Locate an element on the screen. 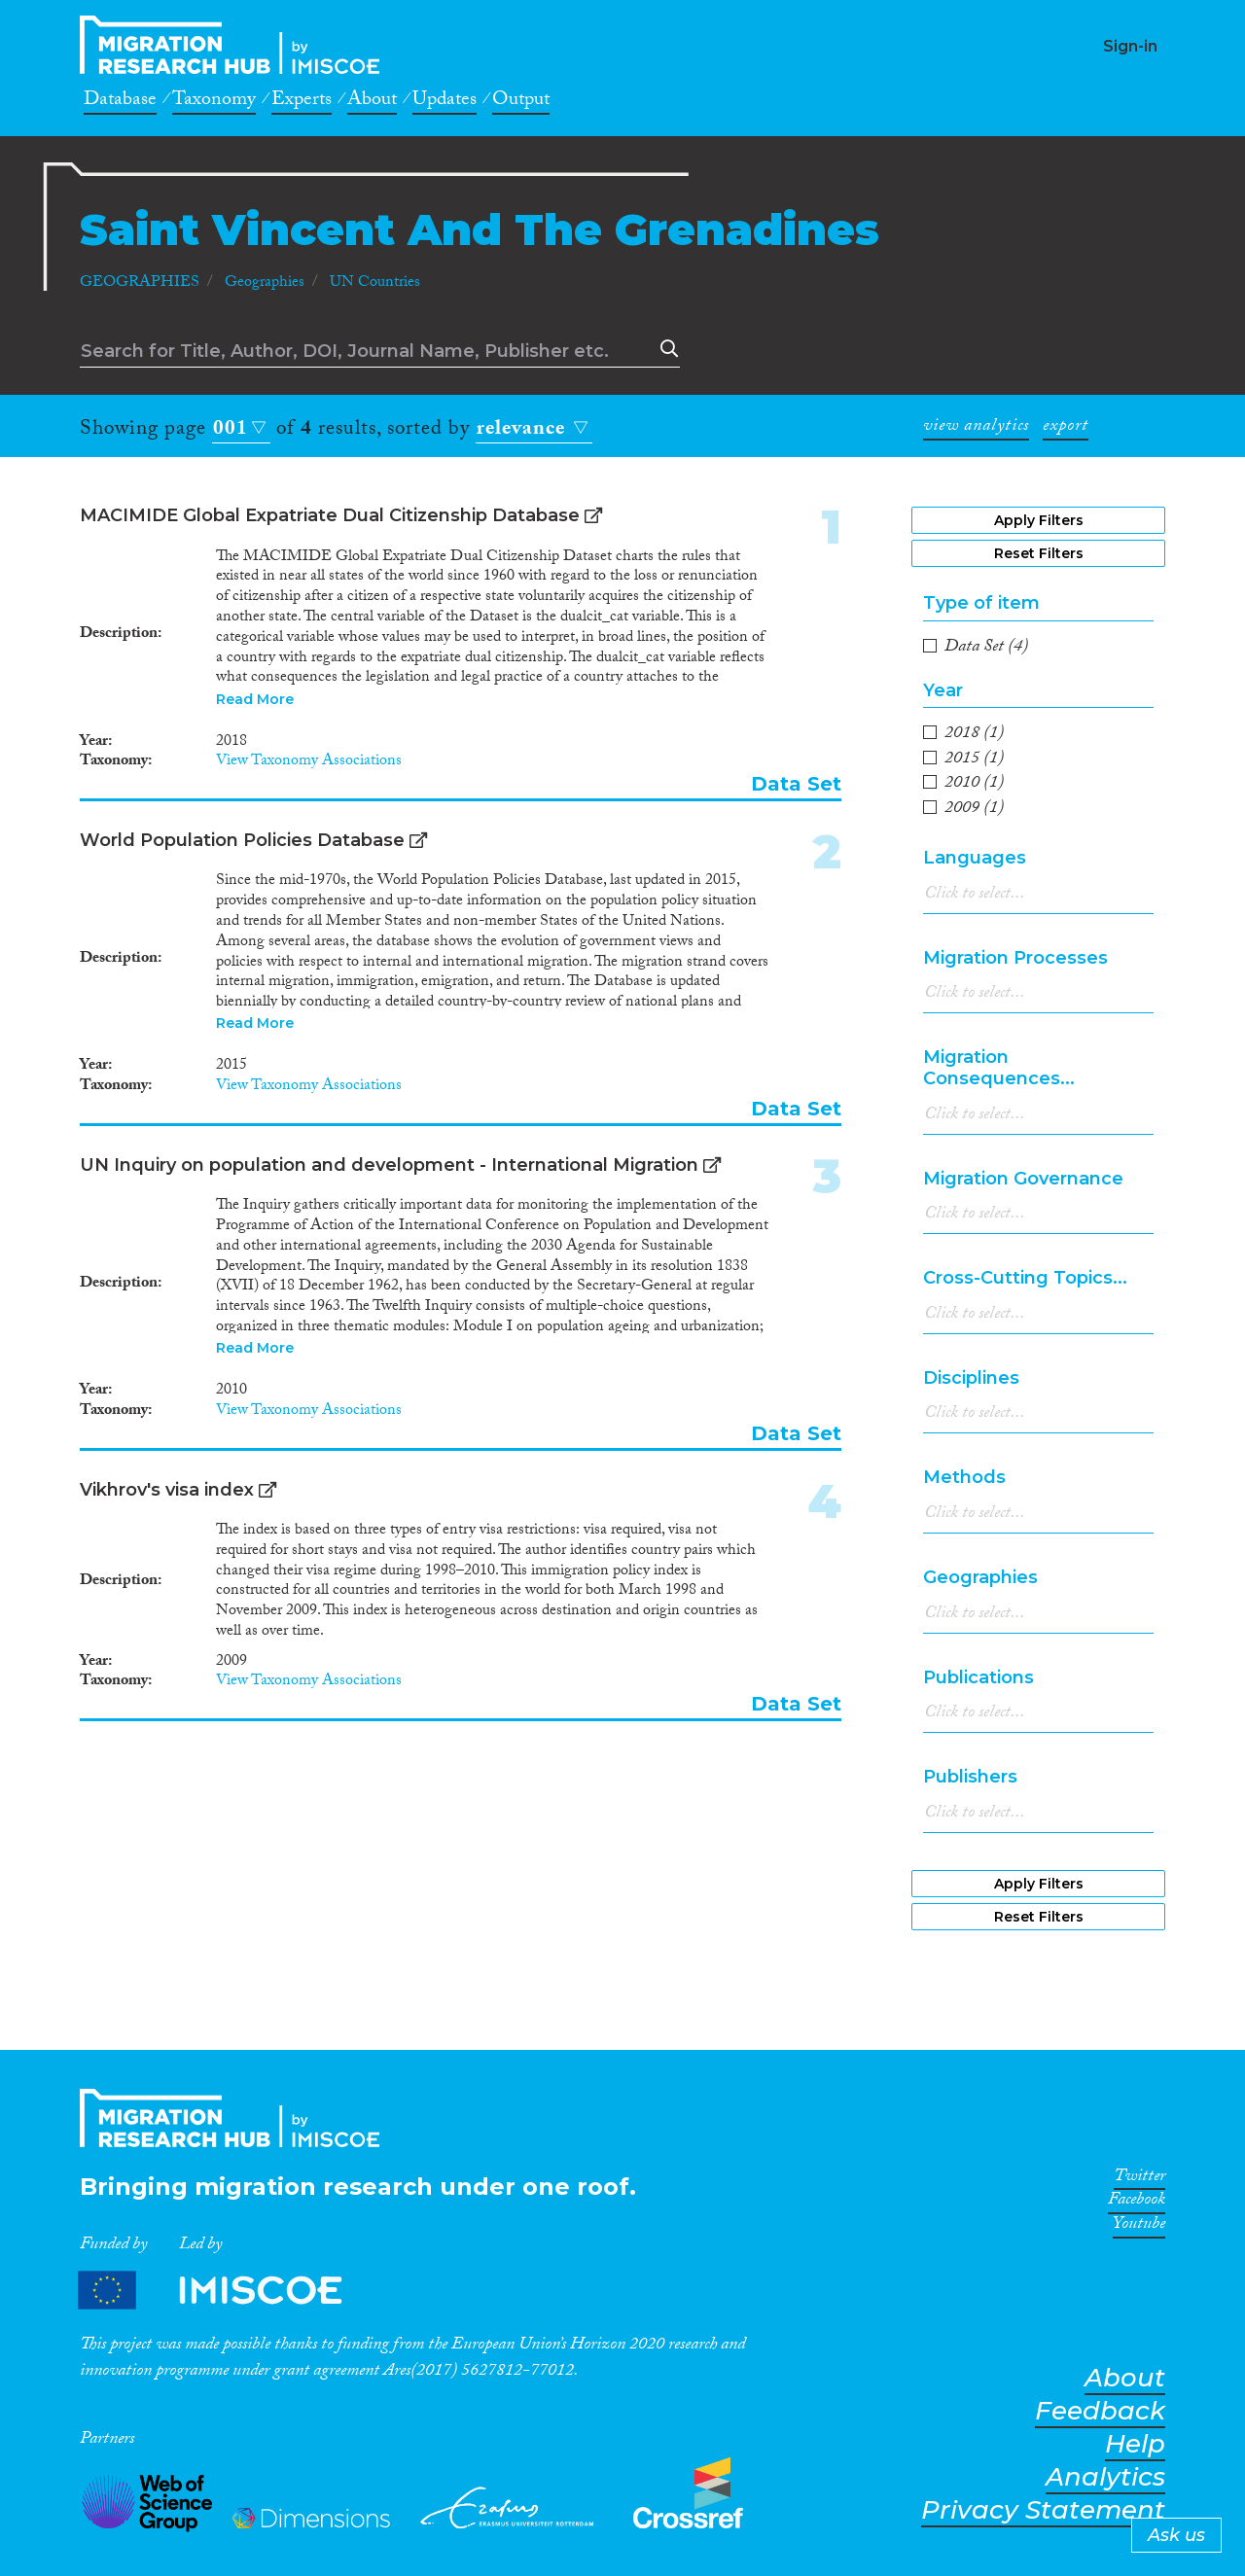  Updates is located at coordinates (444, 102).